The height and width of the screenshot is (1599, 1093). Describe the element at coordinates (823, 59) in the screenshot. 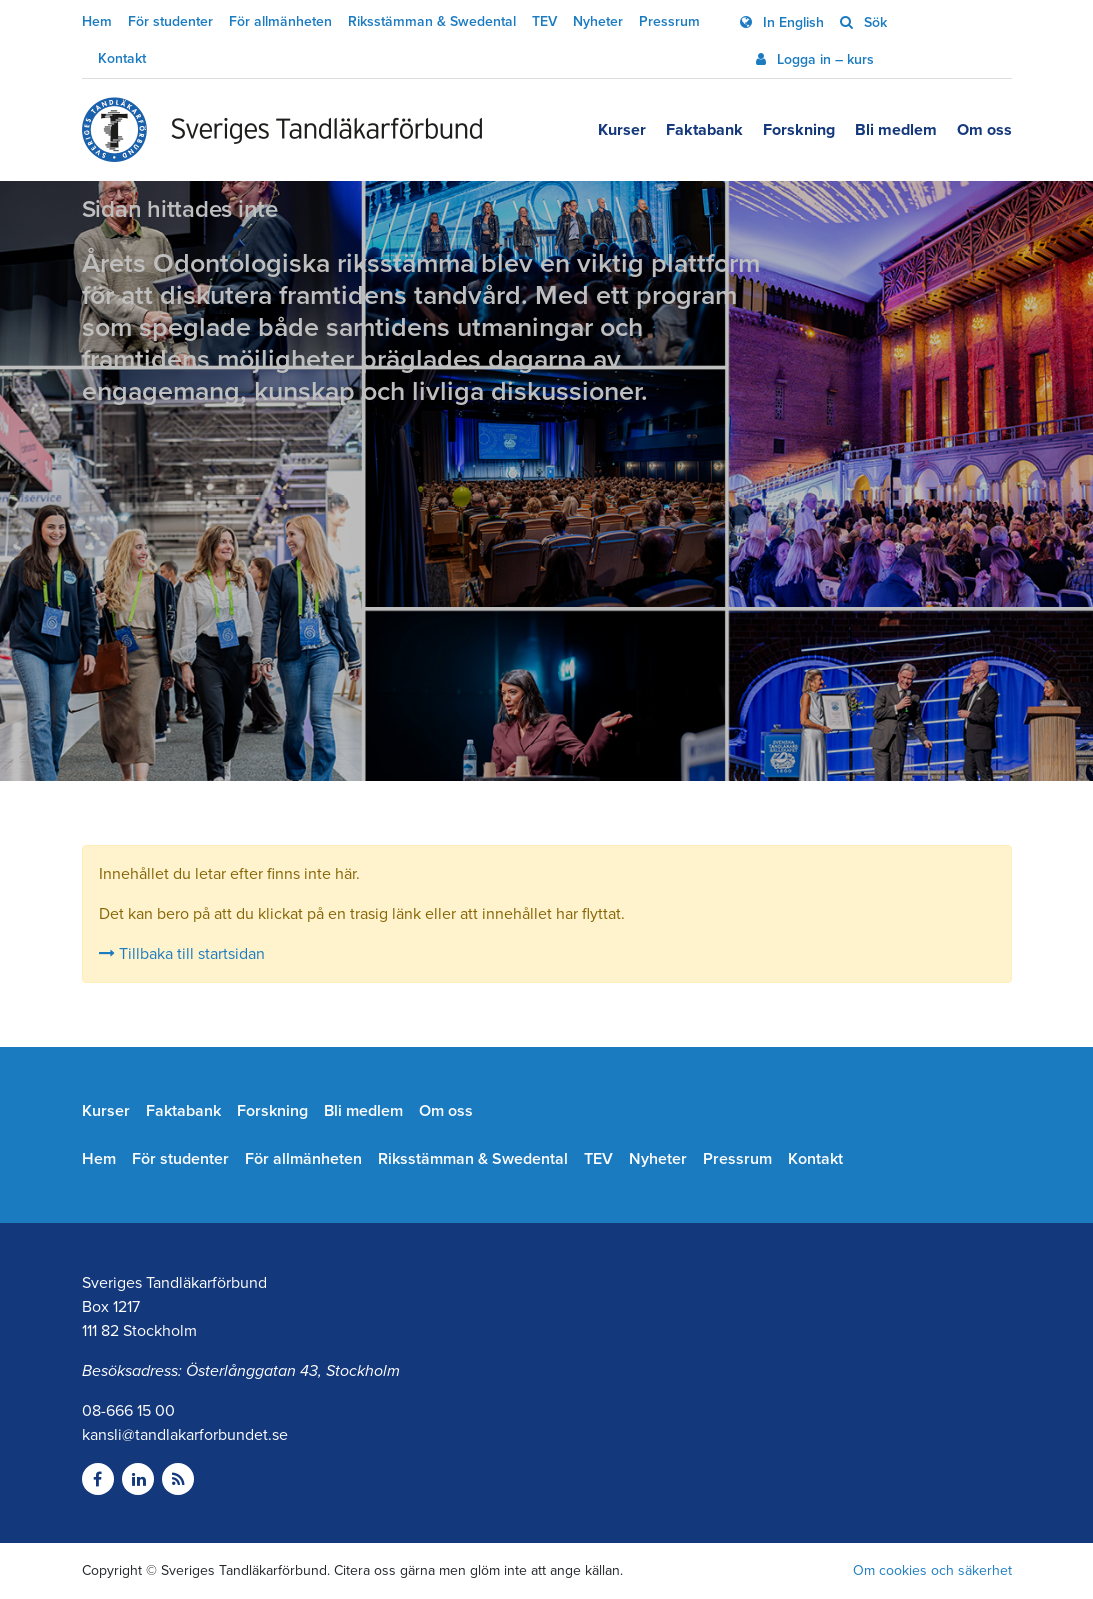

I see `Logga in – kurs` at that location.